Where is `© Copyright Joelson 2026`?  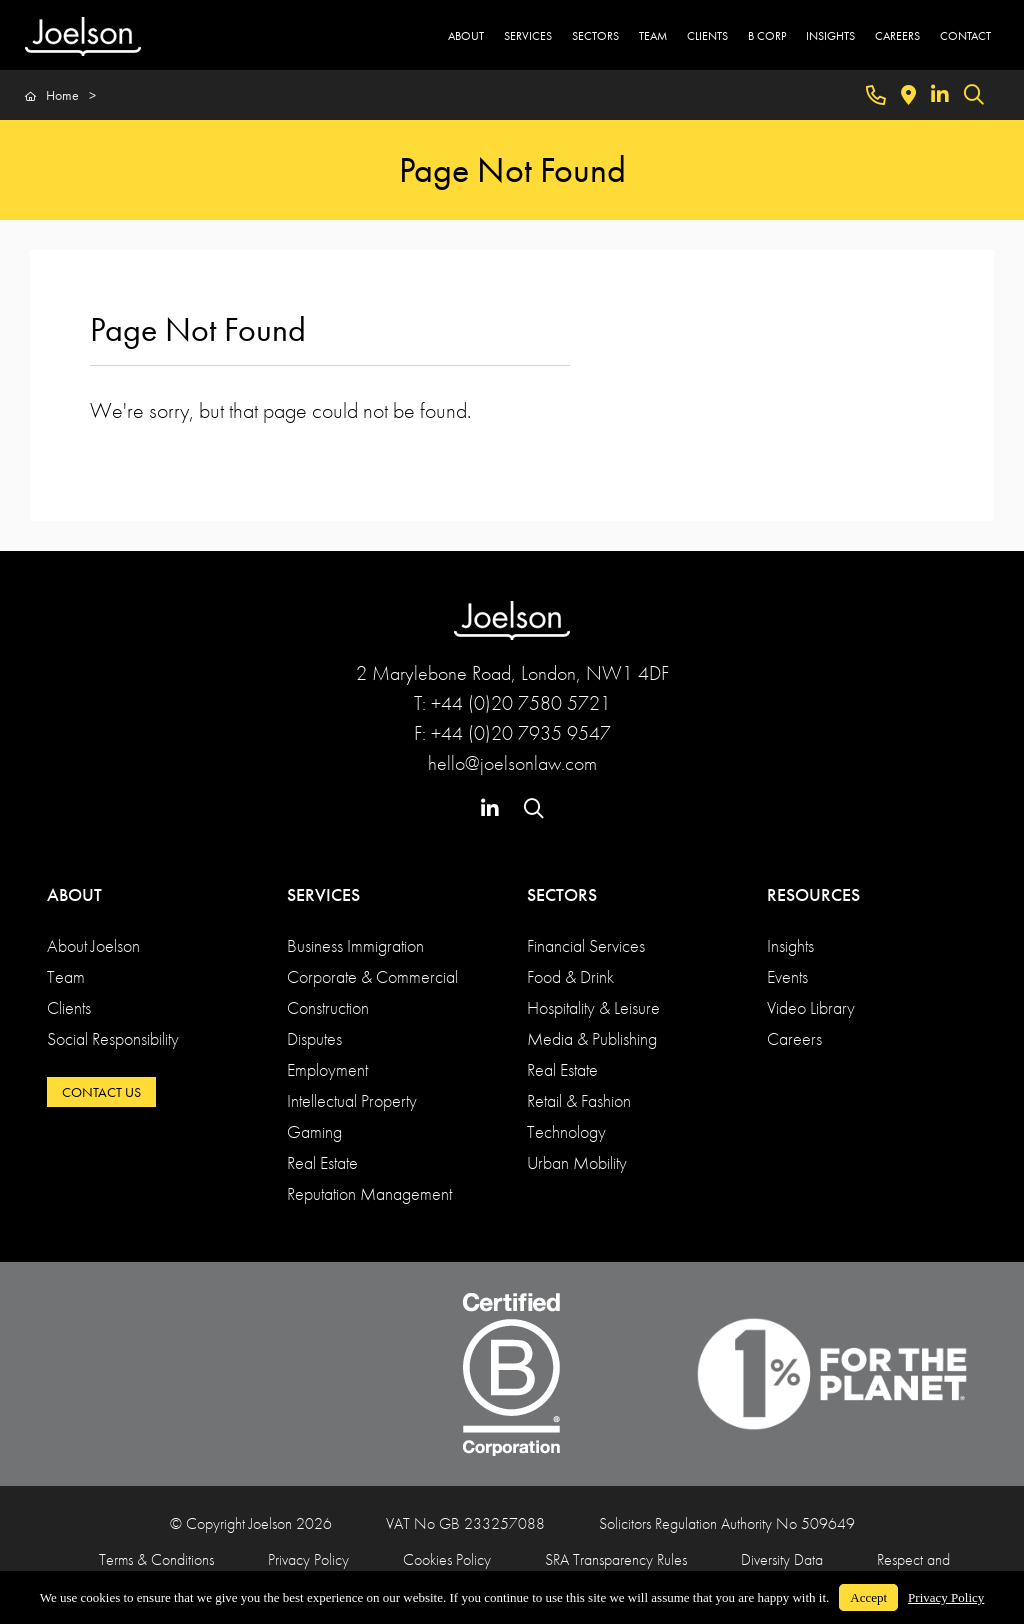 © Copyright Joelson 2026 is located at coordinates (251, 1523).